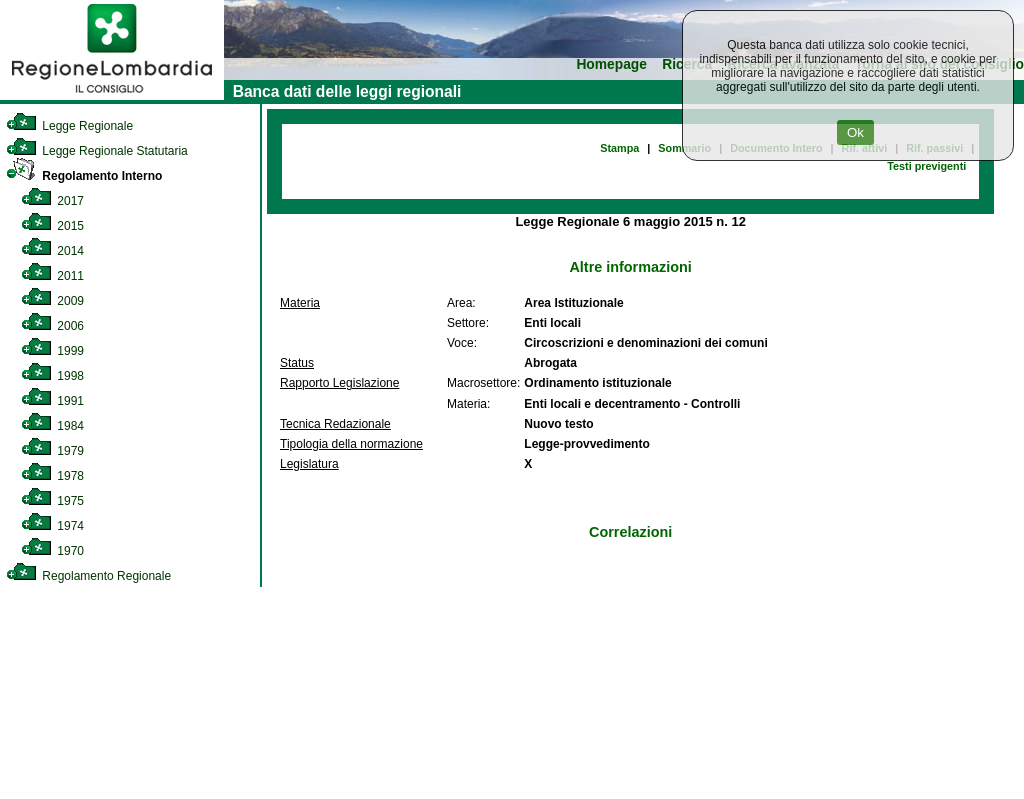 This screenshot has width=1024, height=799. I want to click on 1974 [link], so click(52, 526).